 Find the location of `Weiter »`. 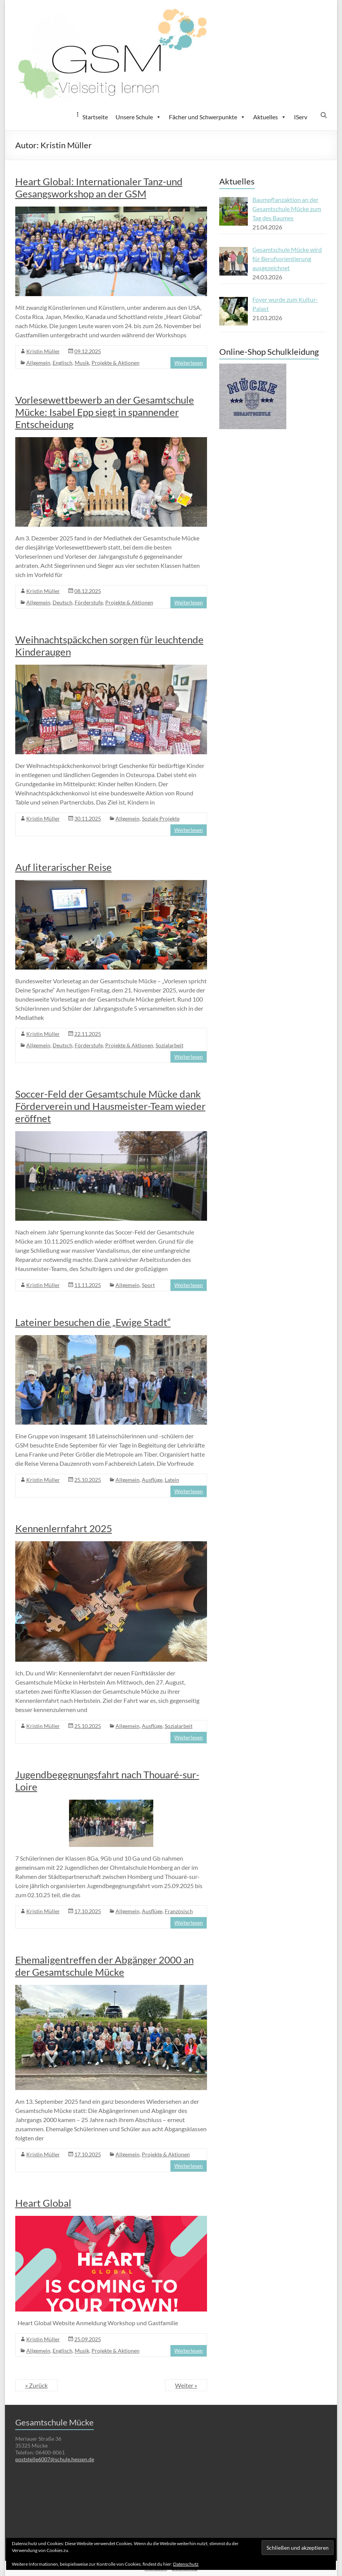

Weiter » is located at coordinates (186, 2385).